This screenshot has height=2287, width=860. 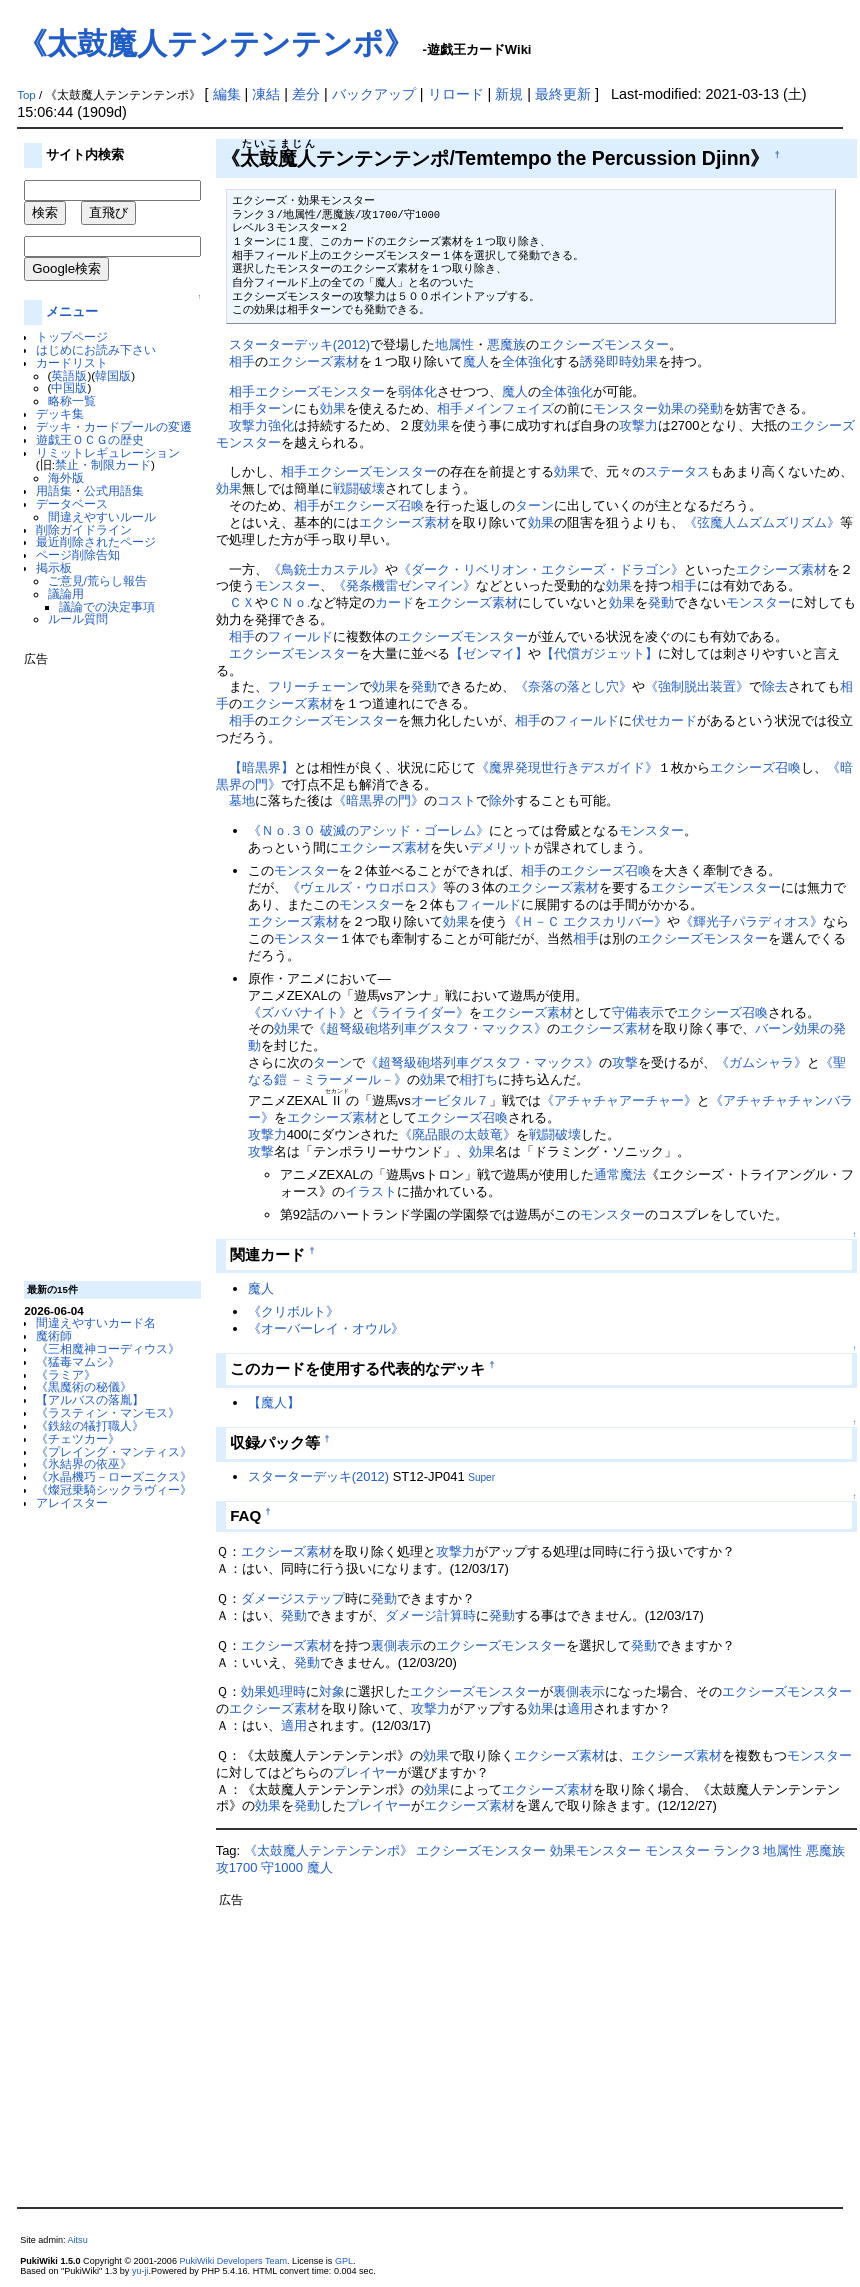 What do you see at coordinates (114, 426) in the screenshot?
I see `デッキ・カードプールの変遷` at bounding box center [114, 426].